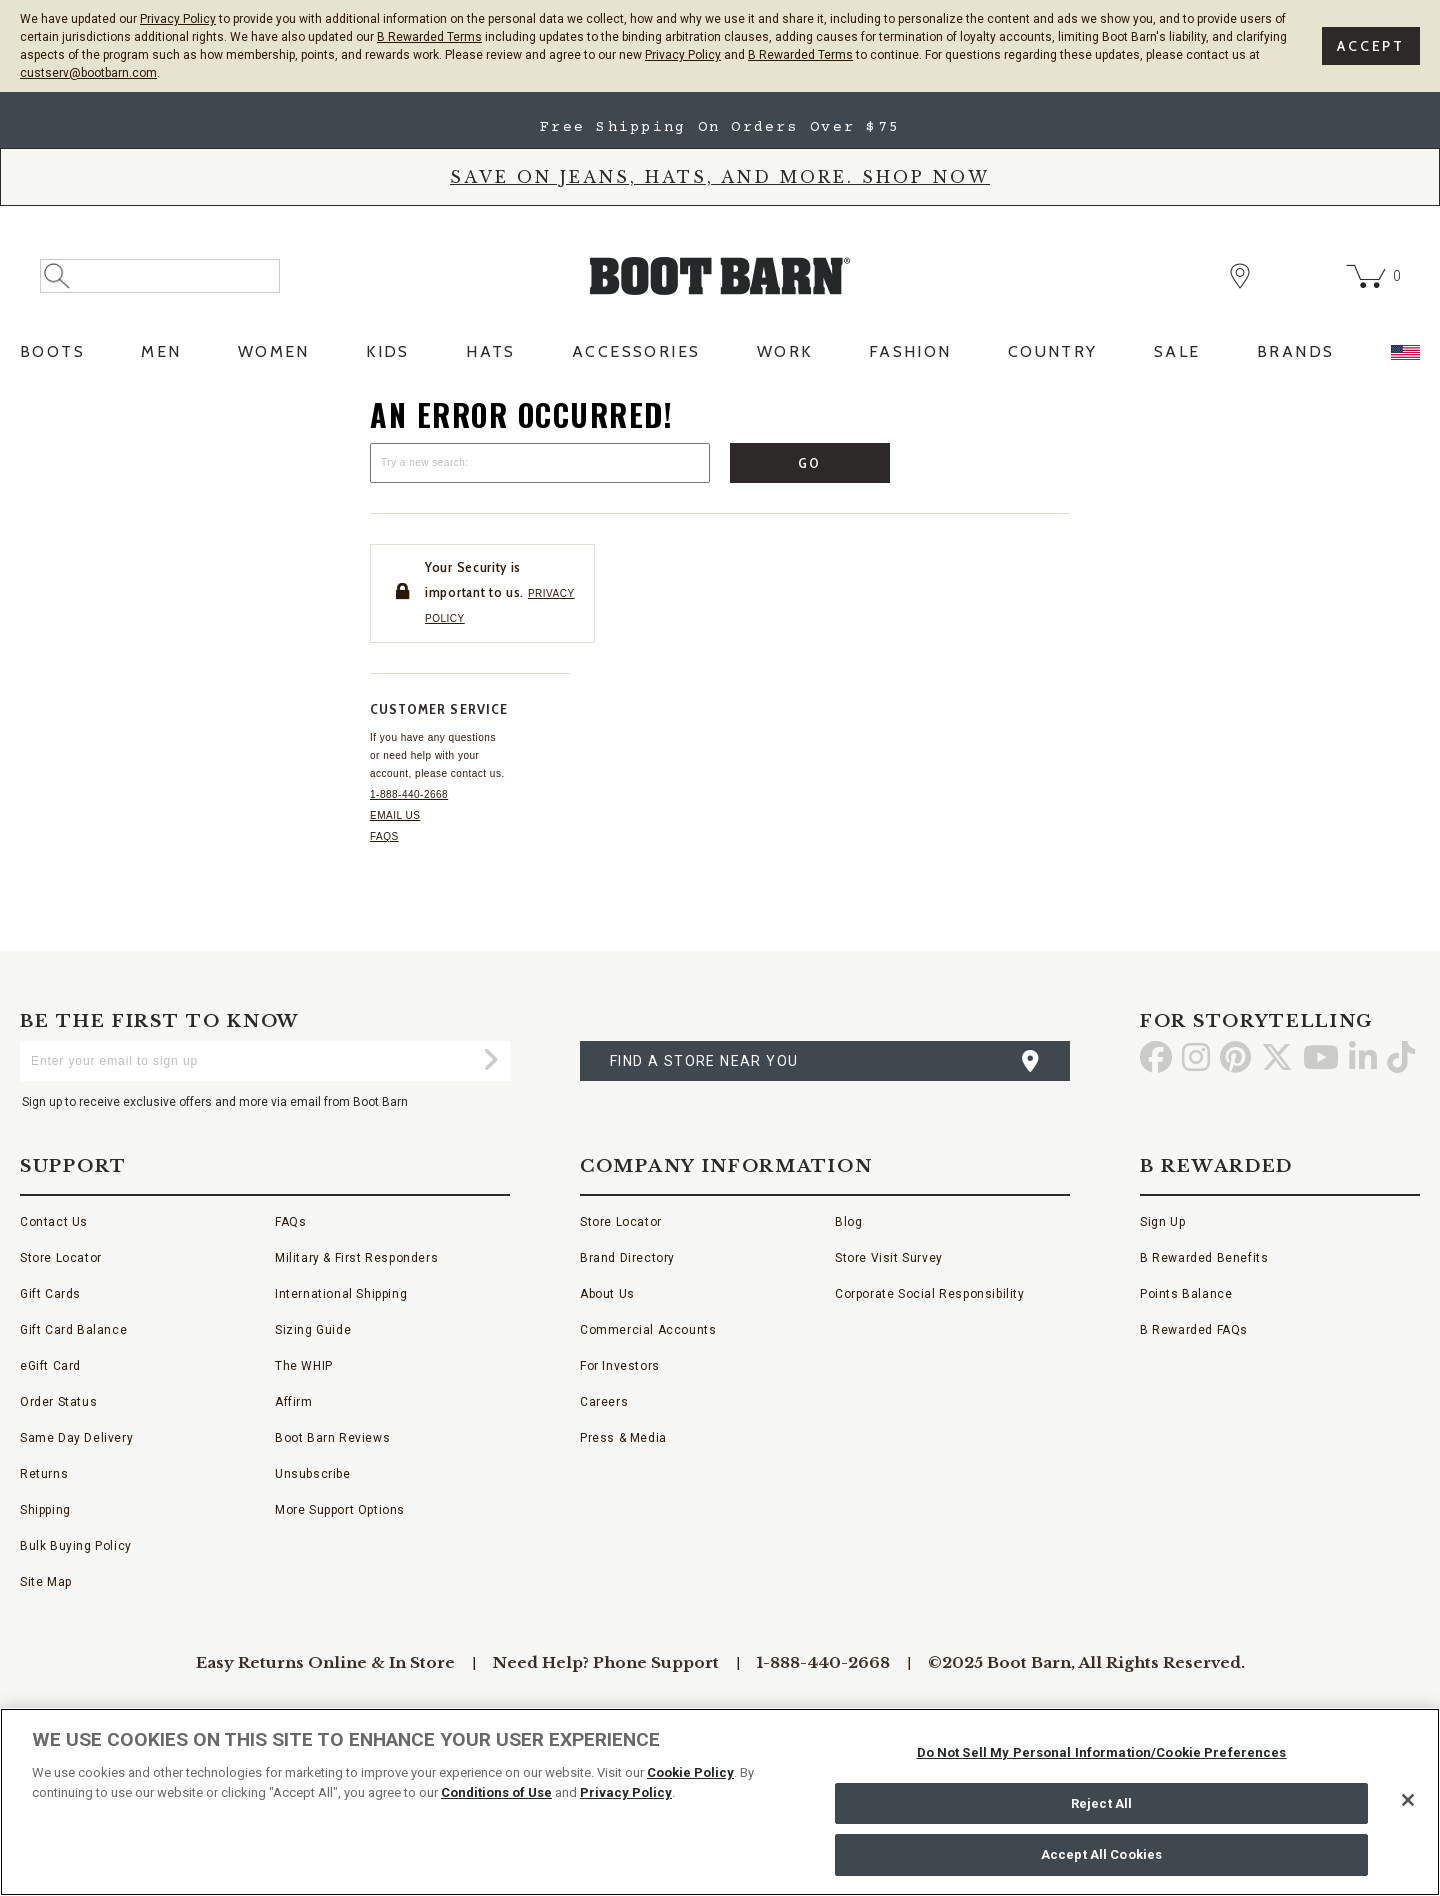 The height and width of the screenshot is (1896, 1440). What do you see at coordinates (340, 1510) in the screenshot?
I see `More Support Options` at bounding box center [340, 1510].